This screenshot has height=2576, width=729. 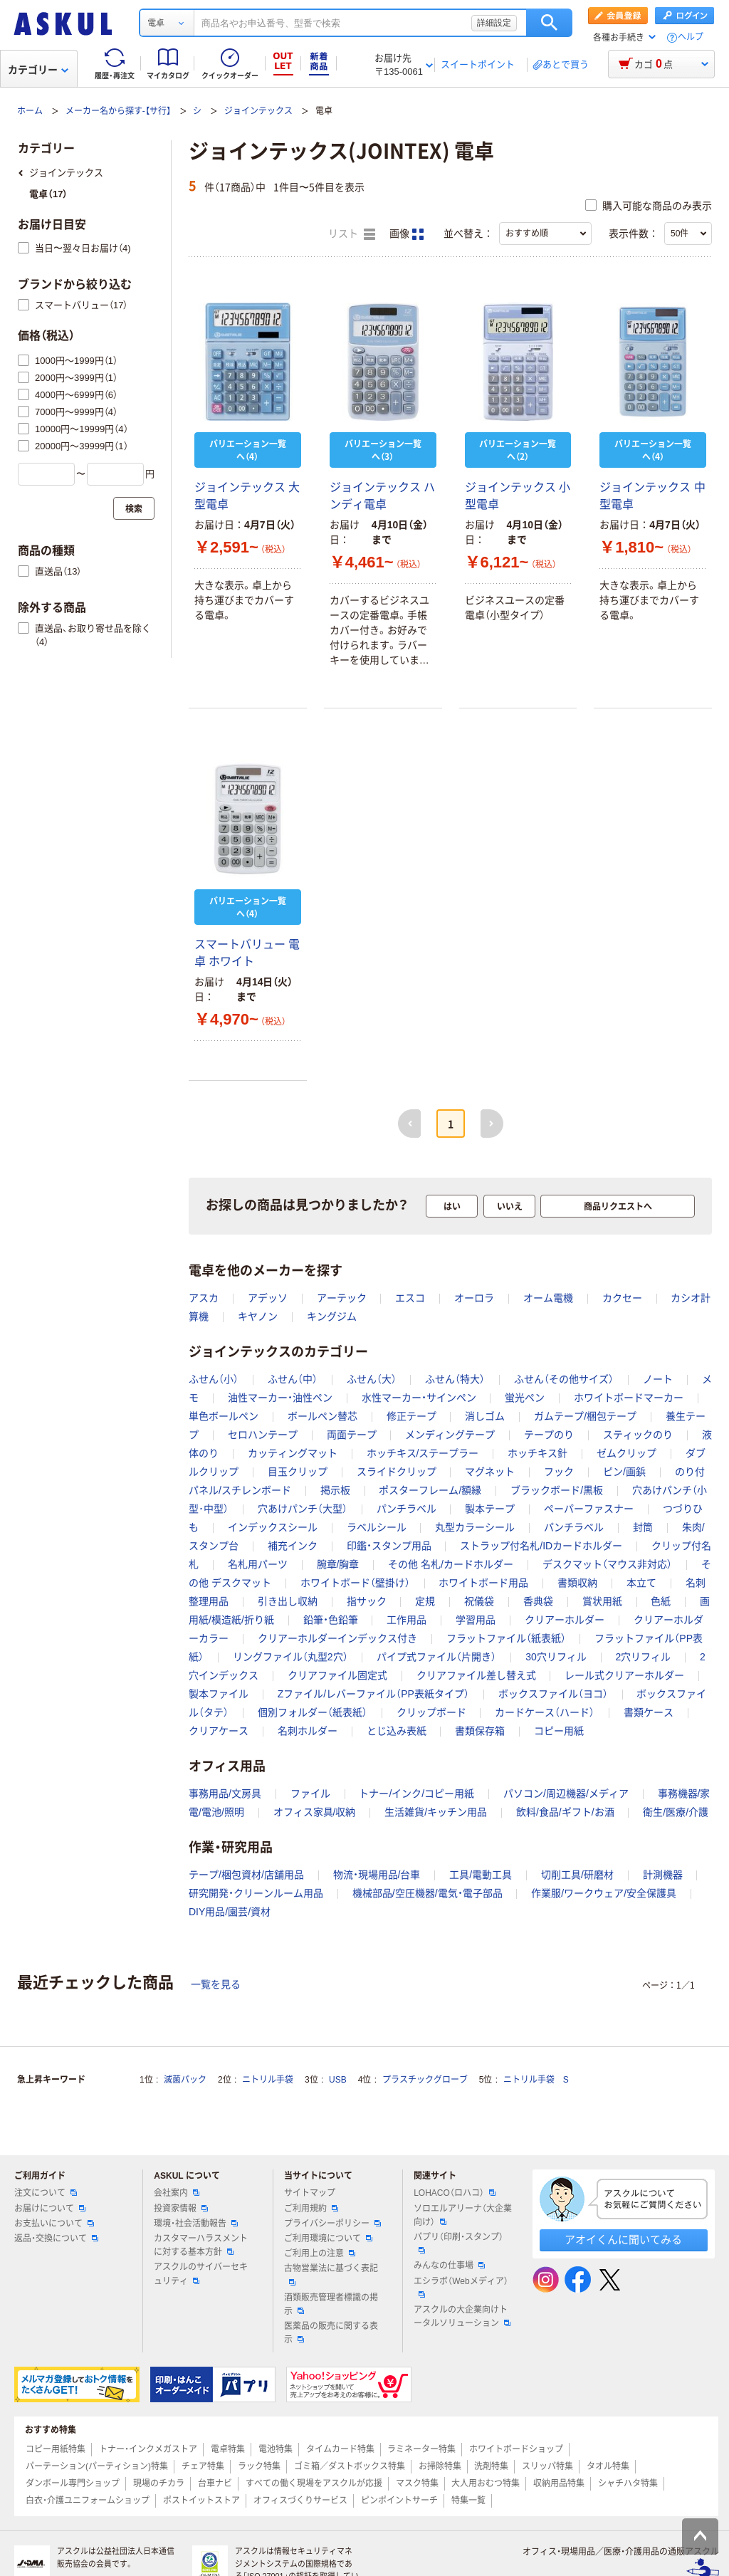 What do you see at coordinates (463, 2215) in the screenshot?
I see `ソロエルアリーナ（大企業向け）` at bounding box center [463, 2215].